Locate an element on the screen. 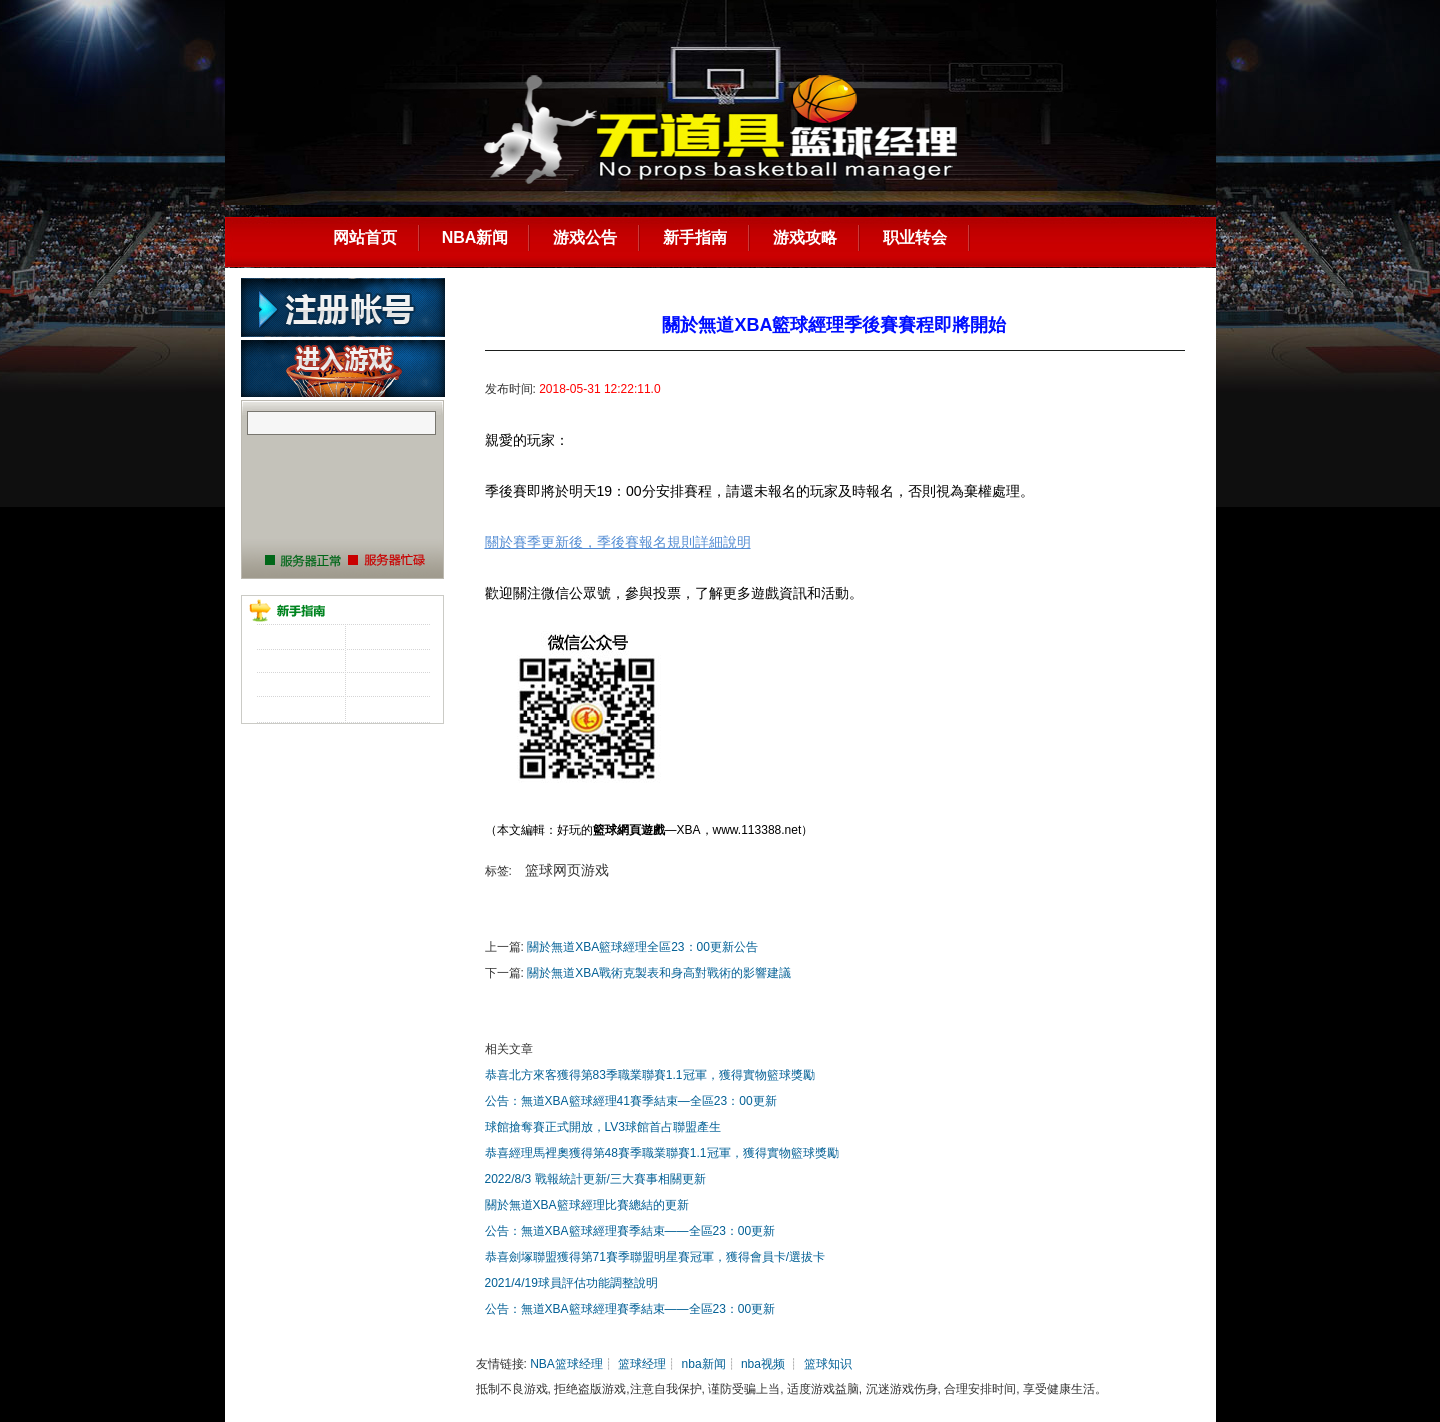 The height and width of the screenshot is (1422, 1440). 2021/4/19球員評估功能調整說明 is located at coordinates (571, 1283).